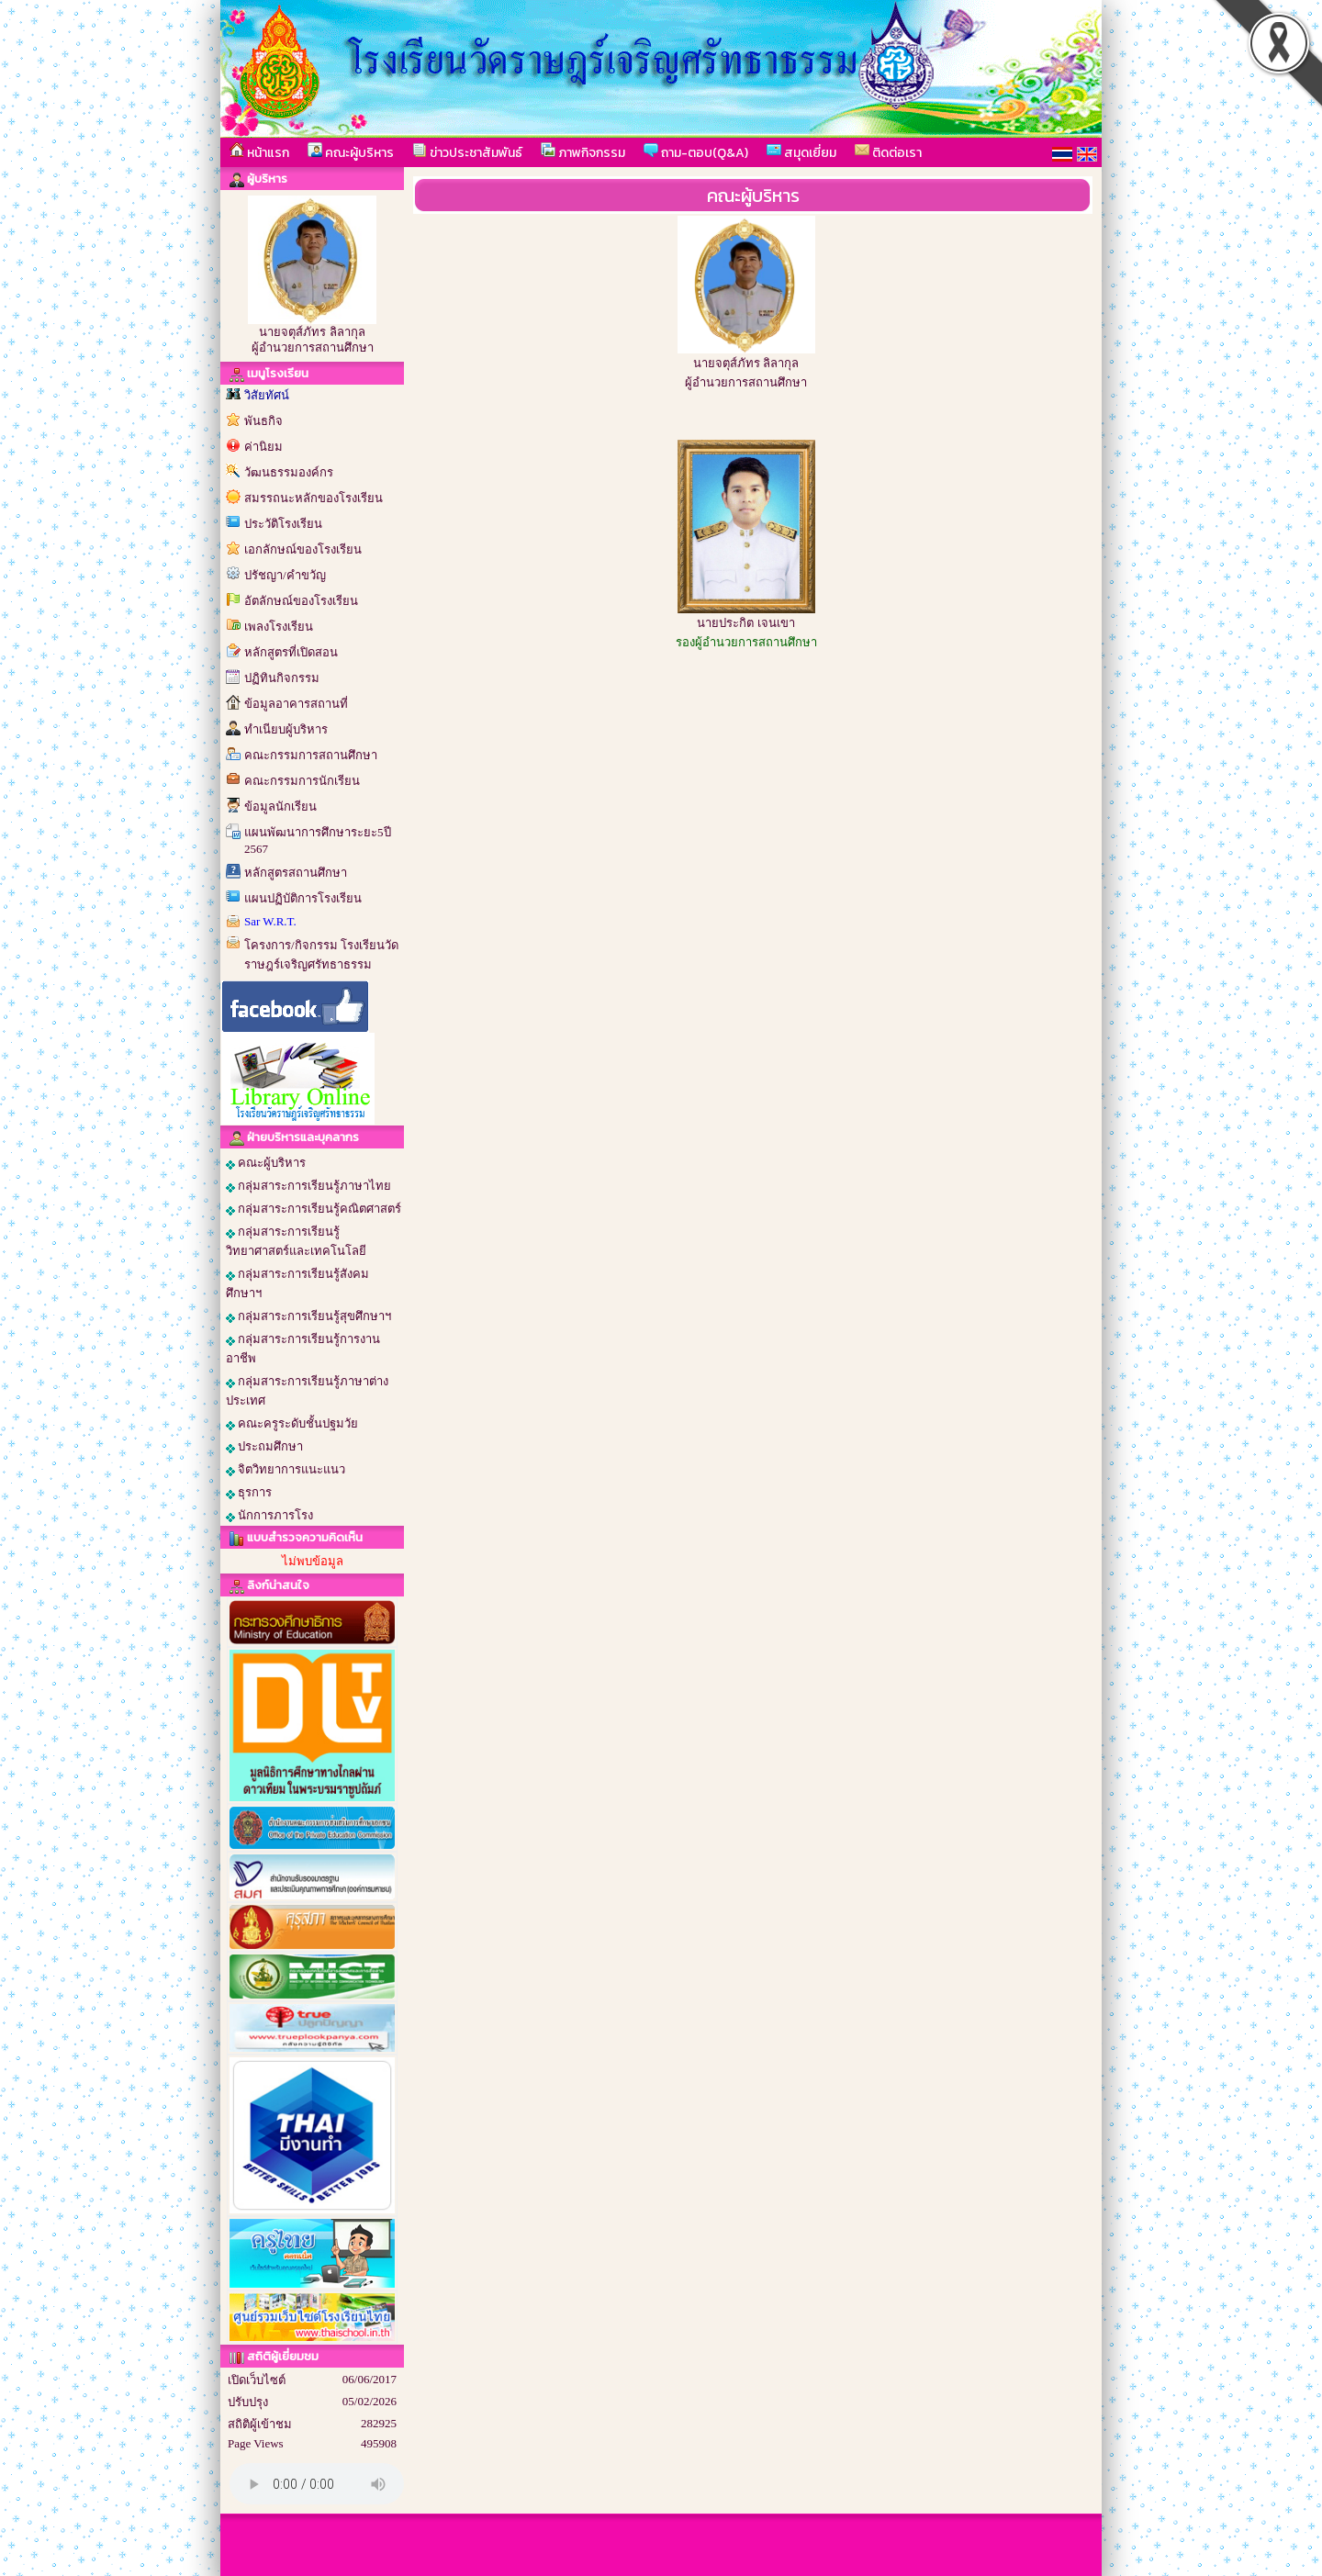 The height and width of the screenshot is (2576, 1322). I want to click on คณะครูระดับชั้นปฐมวัย, so click(292, 1424).